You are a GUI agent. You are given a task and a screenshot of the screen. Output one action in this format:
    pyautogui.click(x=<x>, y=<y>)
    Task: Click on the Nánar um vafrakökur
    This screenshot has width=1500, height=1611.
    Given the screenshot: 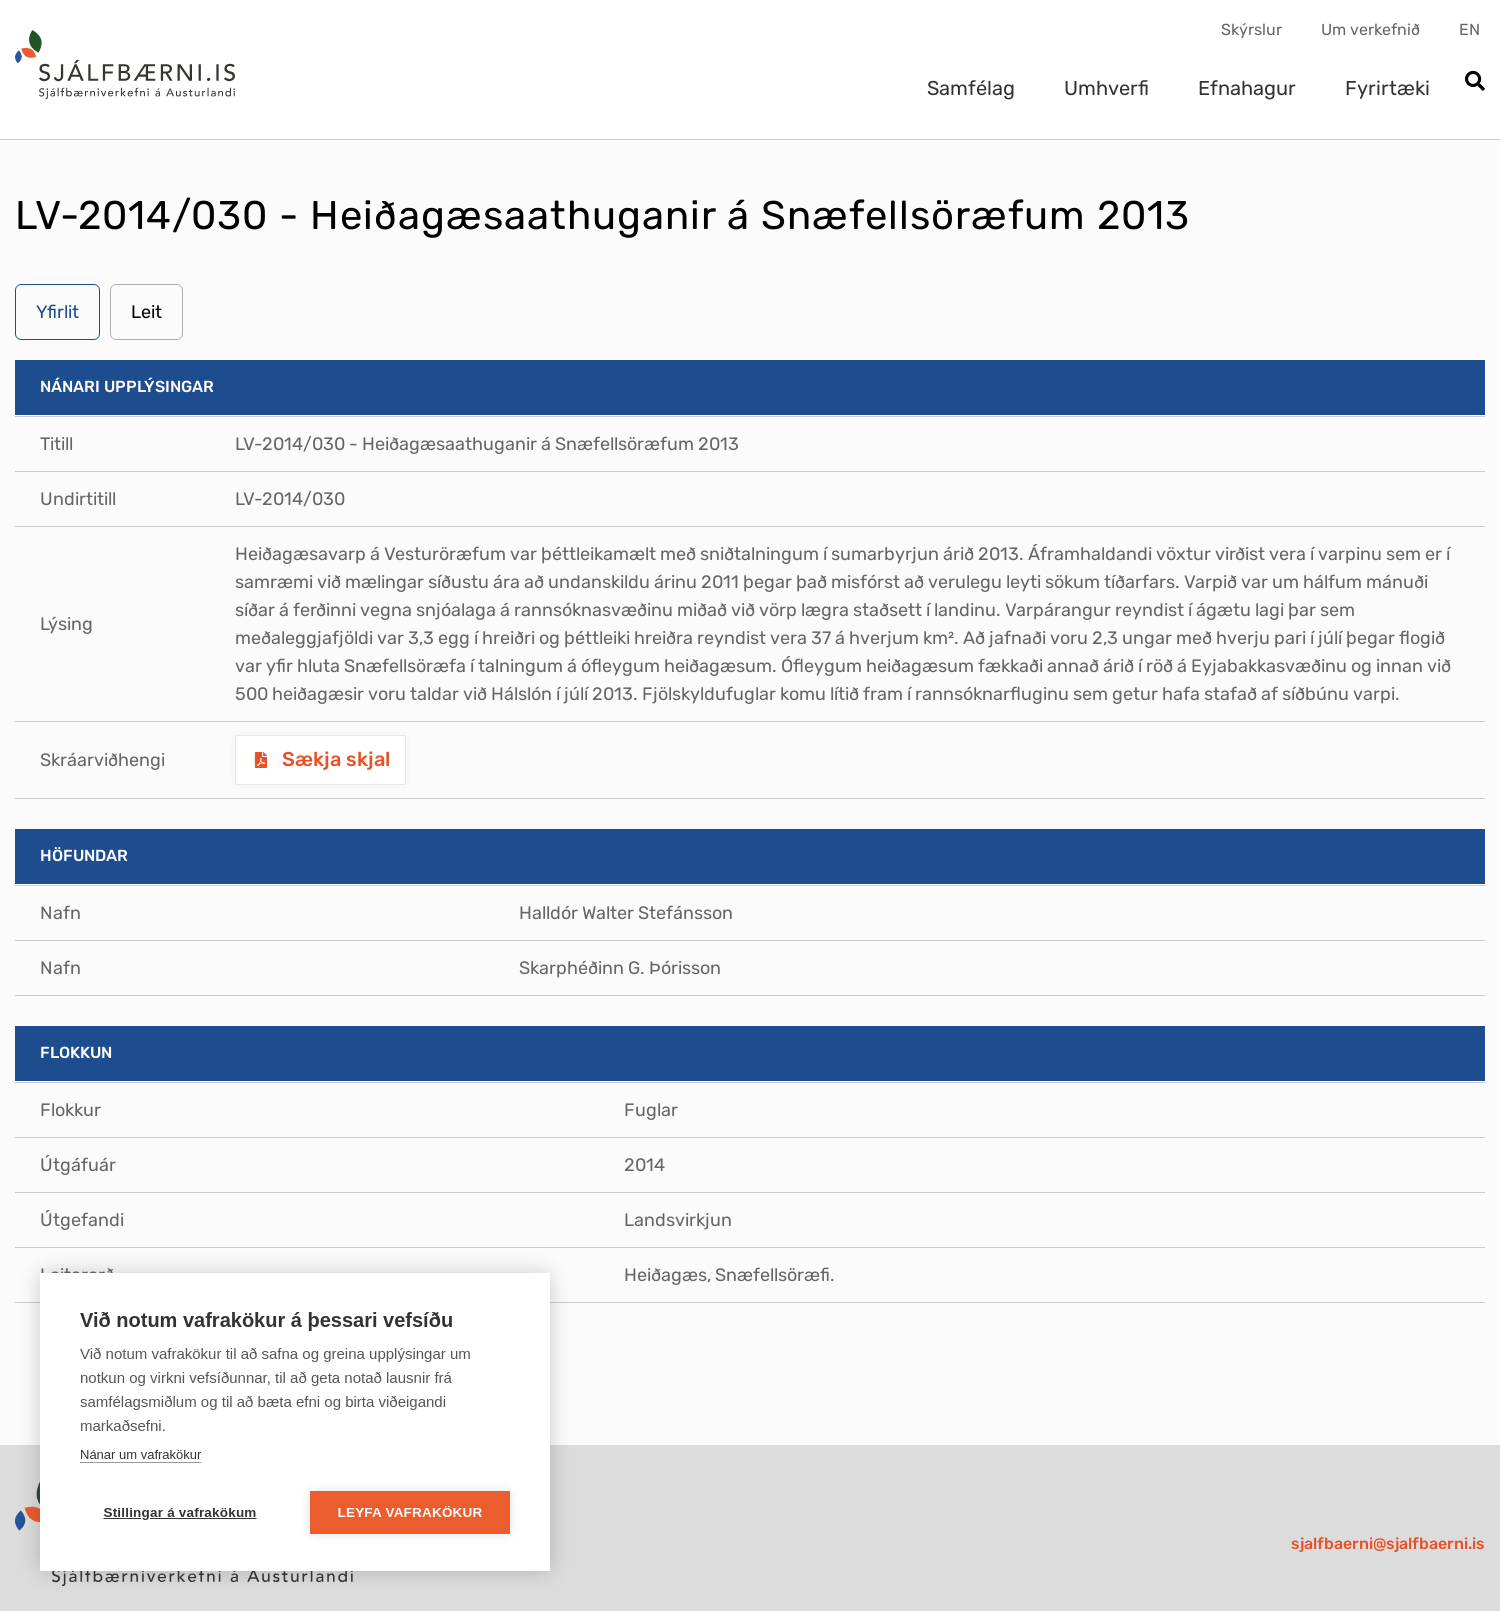 What is the action you would take?
    pyautogui.click(x=140, y=1454)
    